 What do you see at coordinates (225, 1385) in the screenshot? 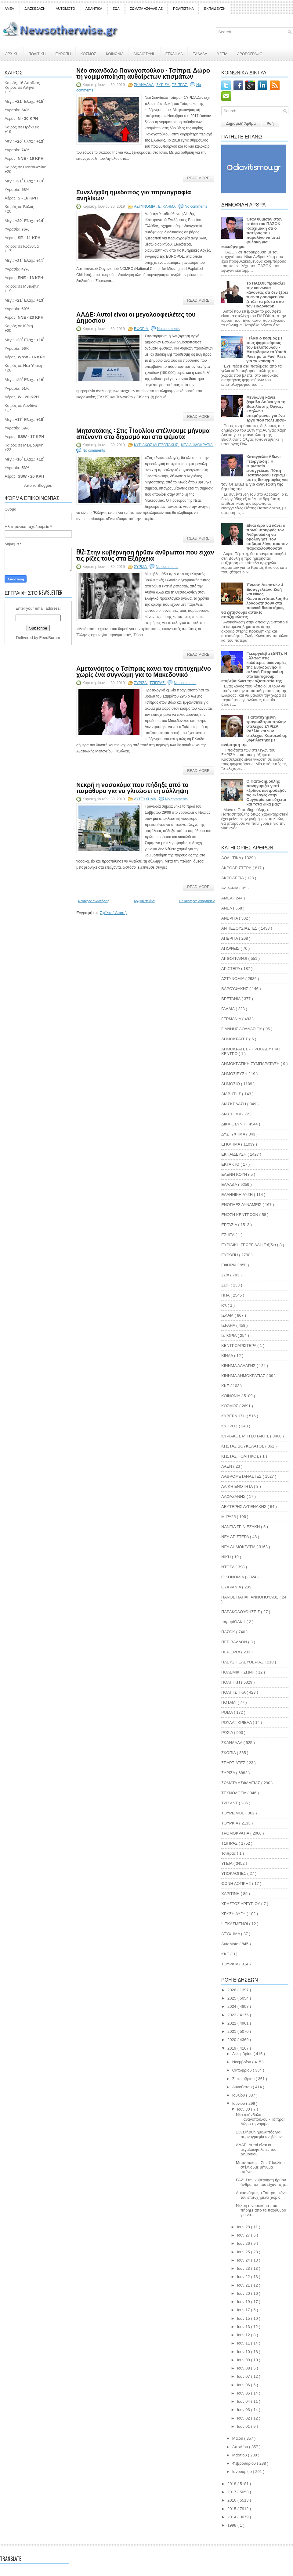
I see `ΚΚΕ` at bounding box center [225, 1385].